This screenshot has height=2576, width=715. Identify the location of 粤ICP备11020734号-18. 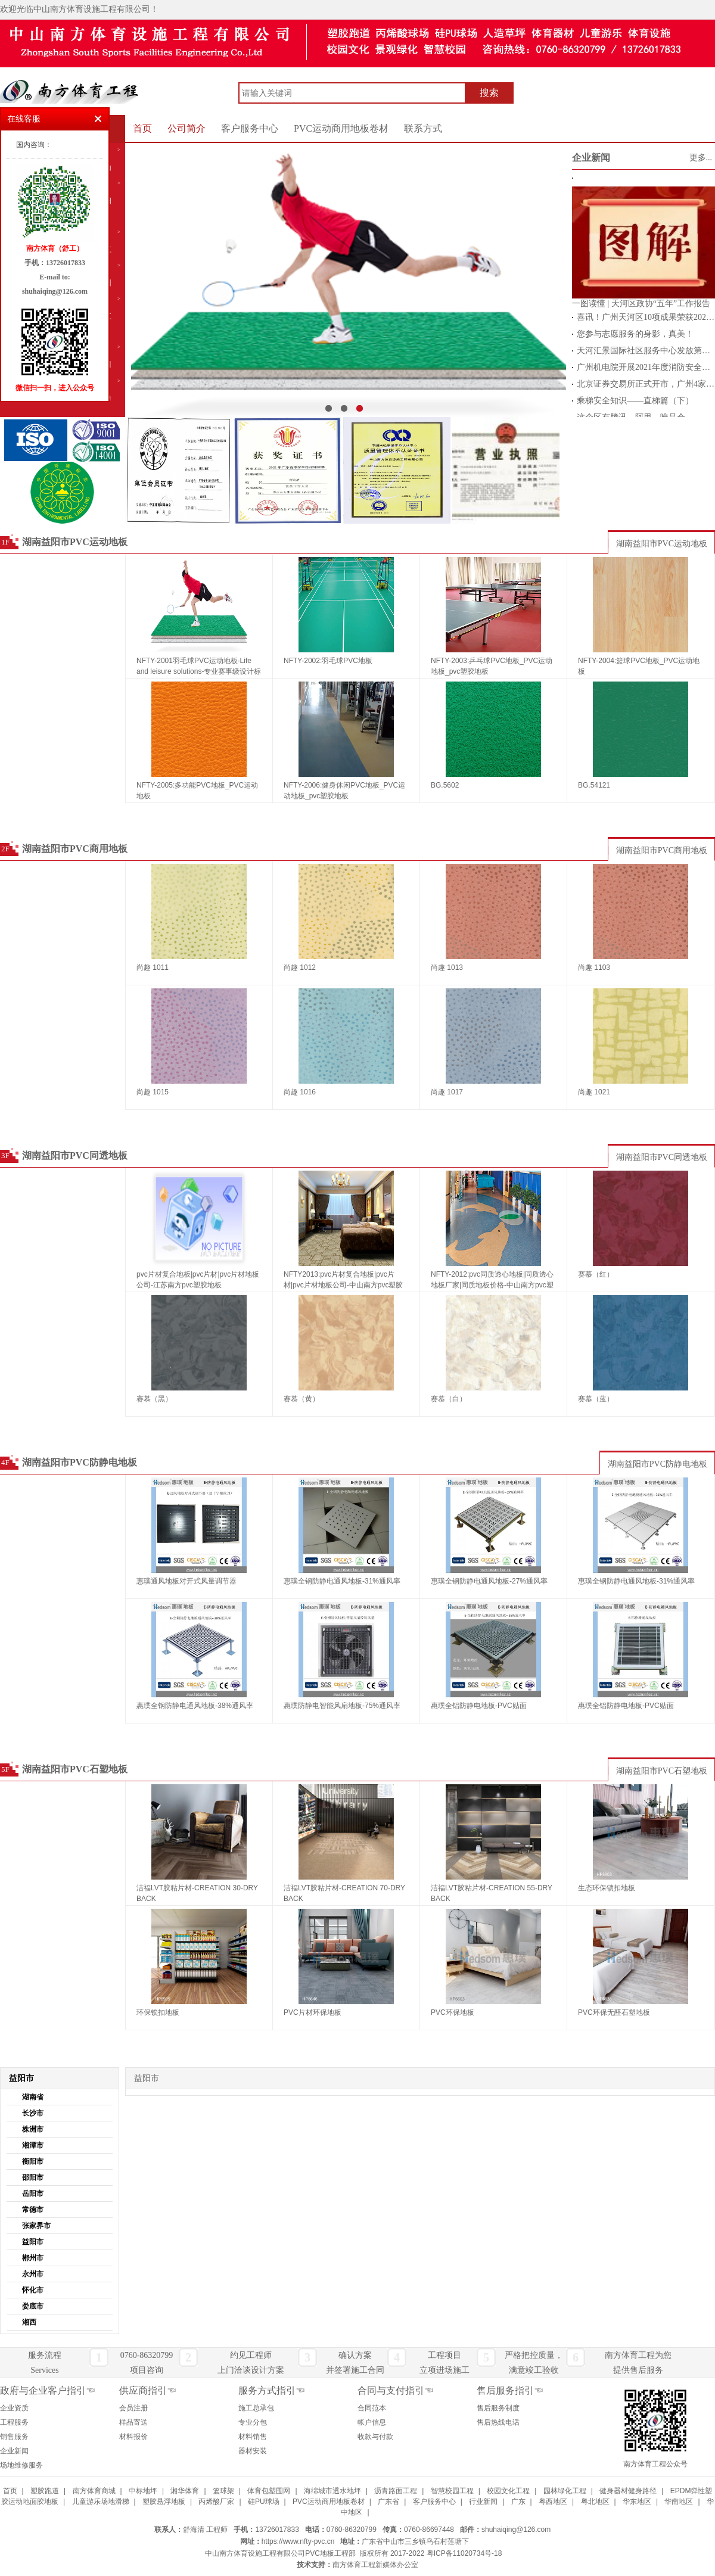
(464, 2553).